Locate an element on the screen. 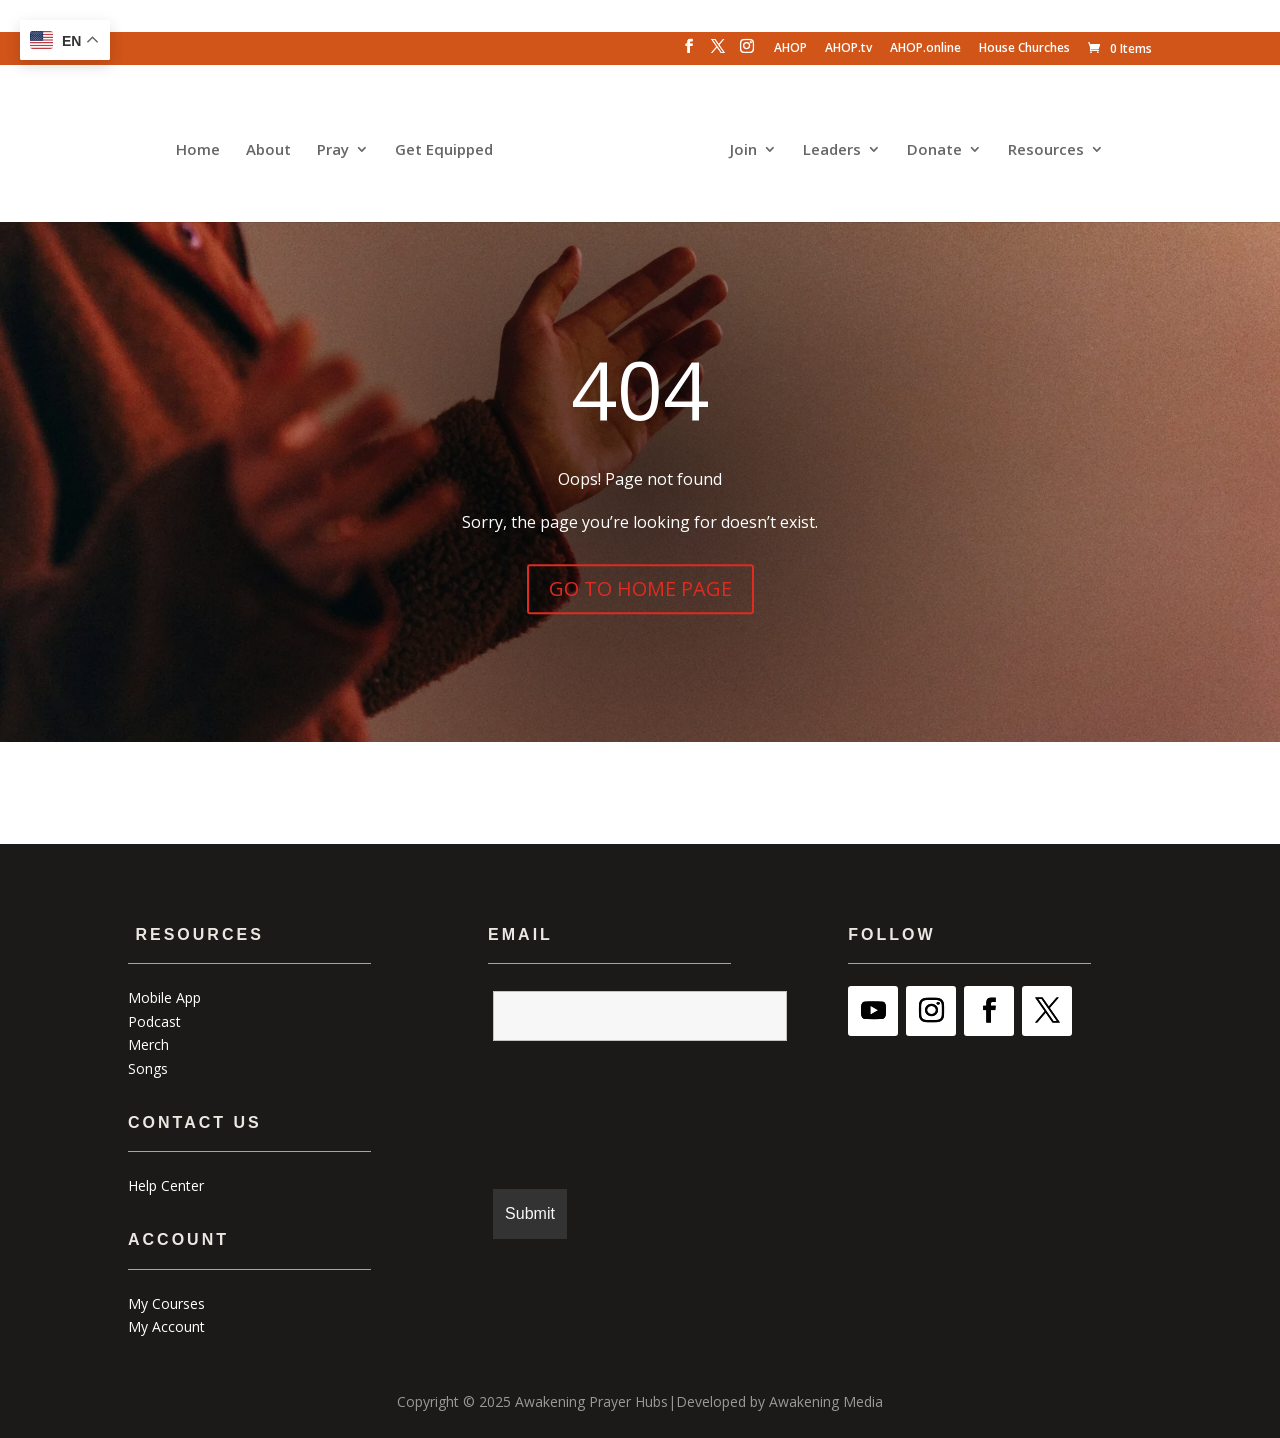 The image size is (1280, 1438). Mobile App is located at coordinates (164, 994).